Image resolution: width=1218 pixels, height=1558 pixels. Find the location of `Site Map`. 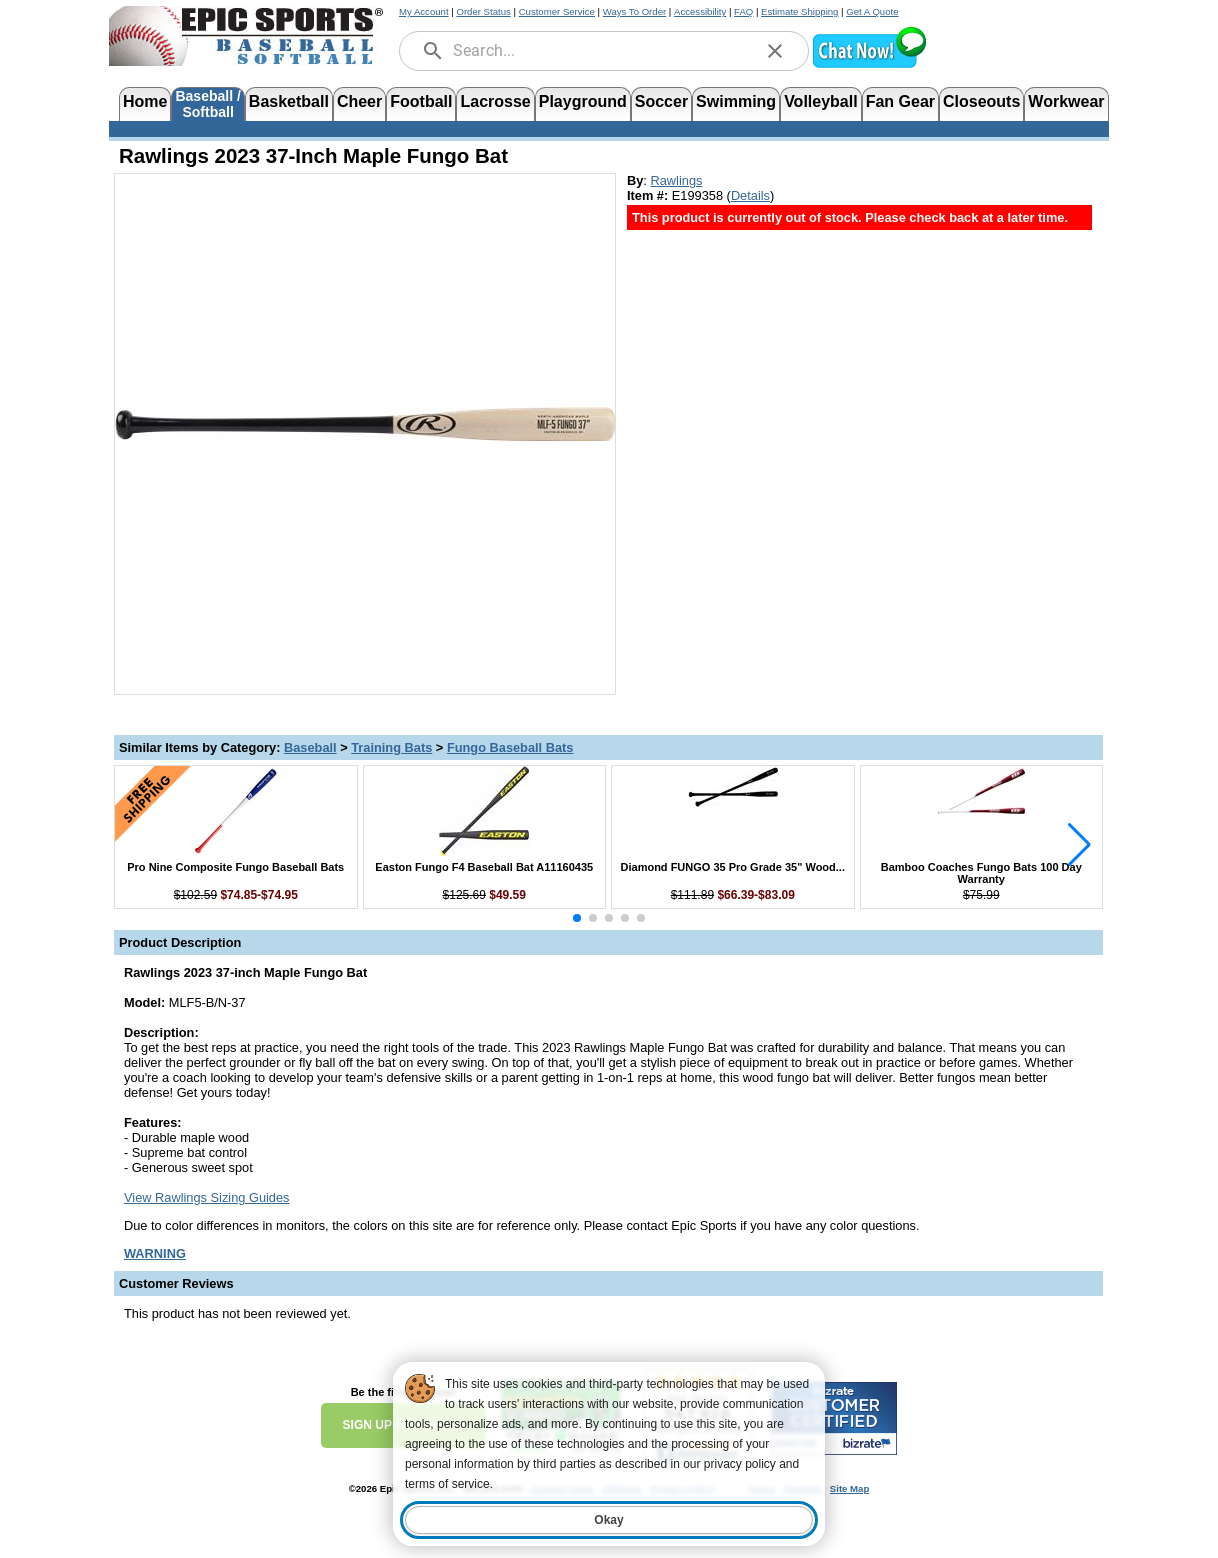

Site Map is located at coordinates (849, 1488).